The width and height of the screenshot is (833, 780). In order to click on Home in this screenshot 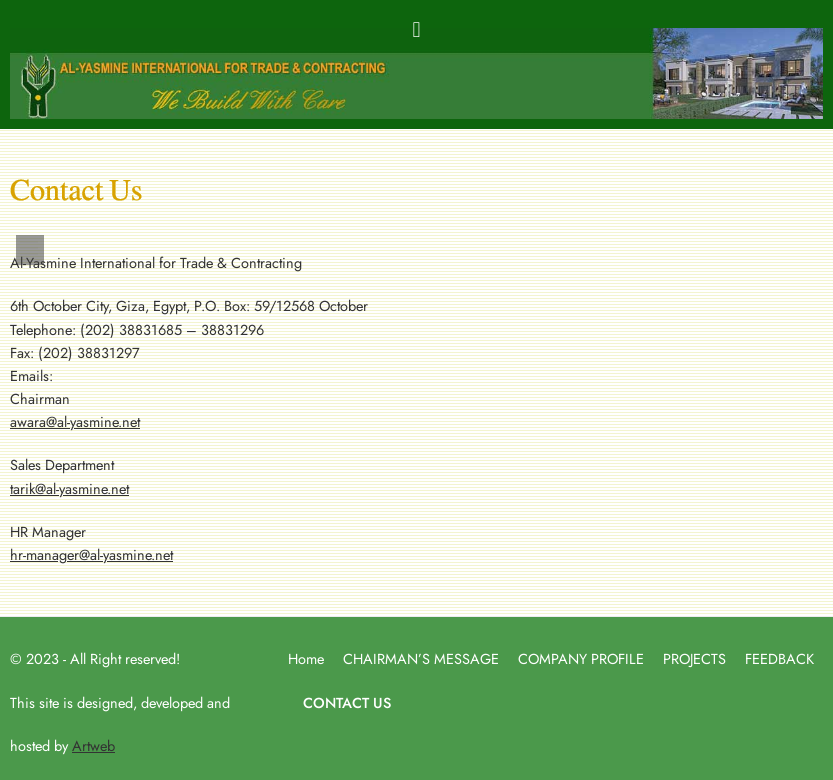, I will do `click(306, 658)`.